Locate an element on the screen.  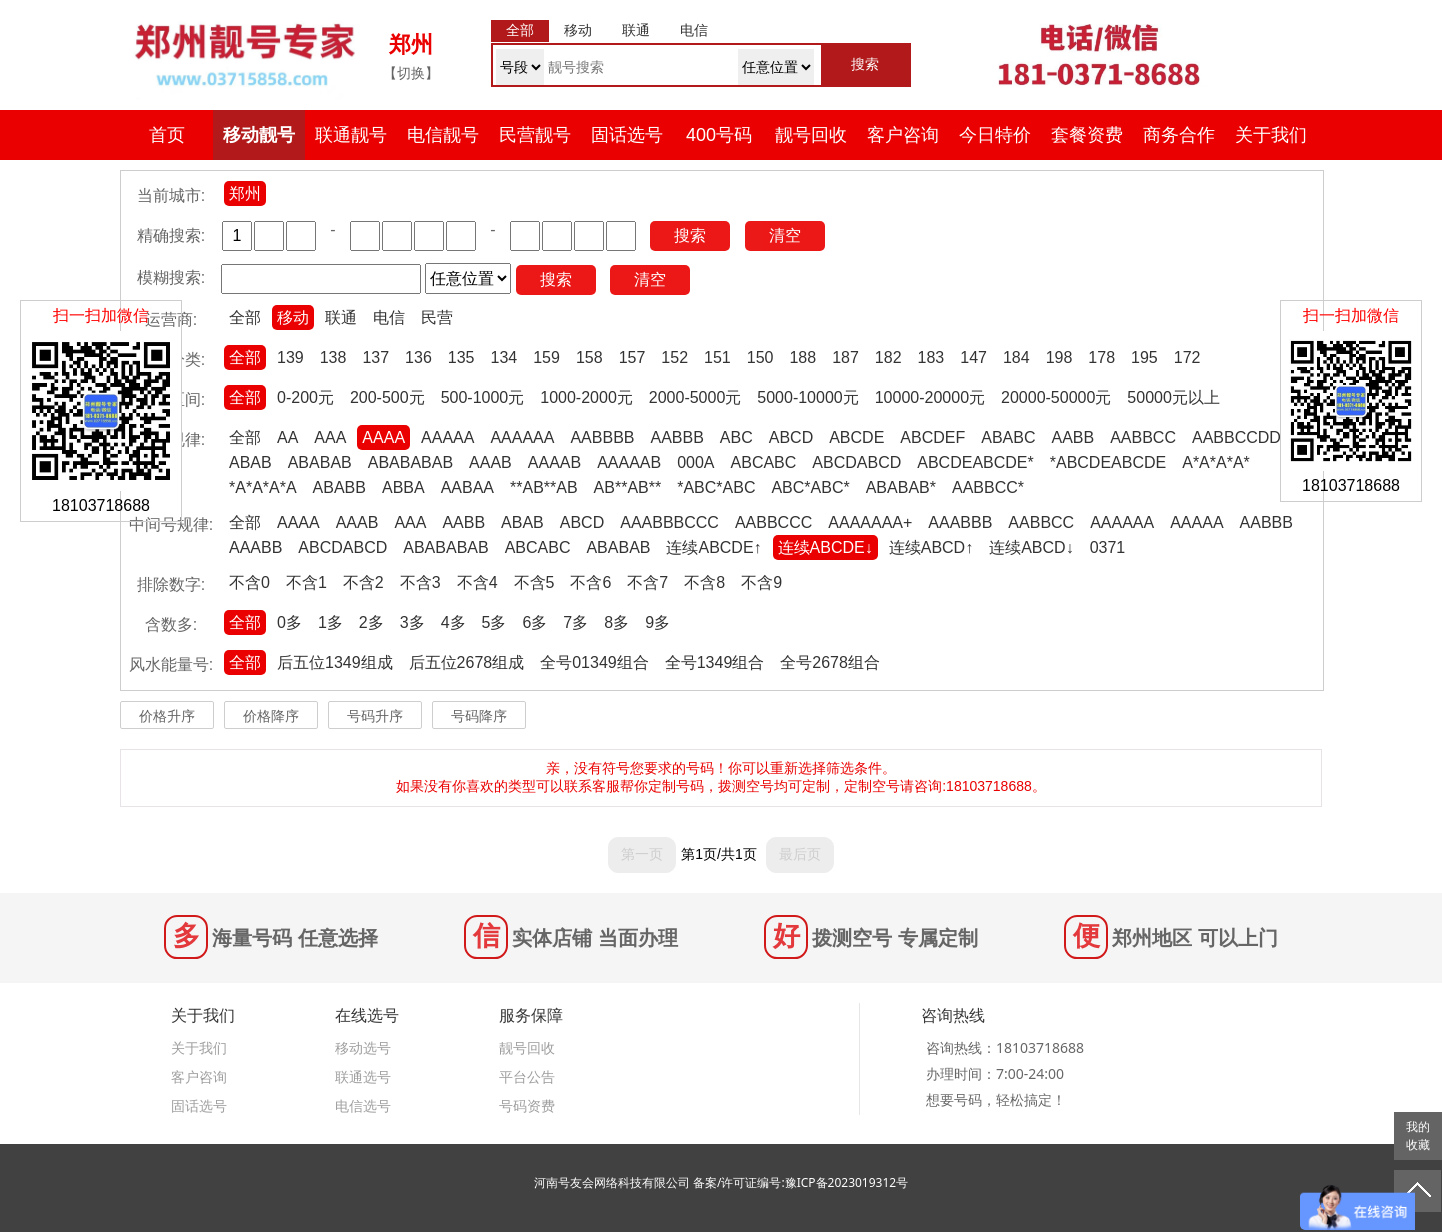
价格降序 is located at coordinates (271, 716).